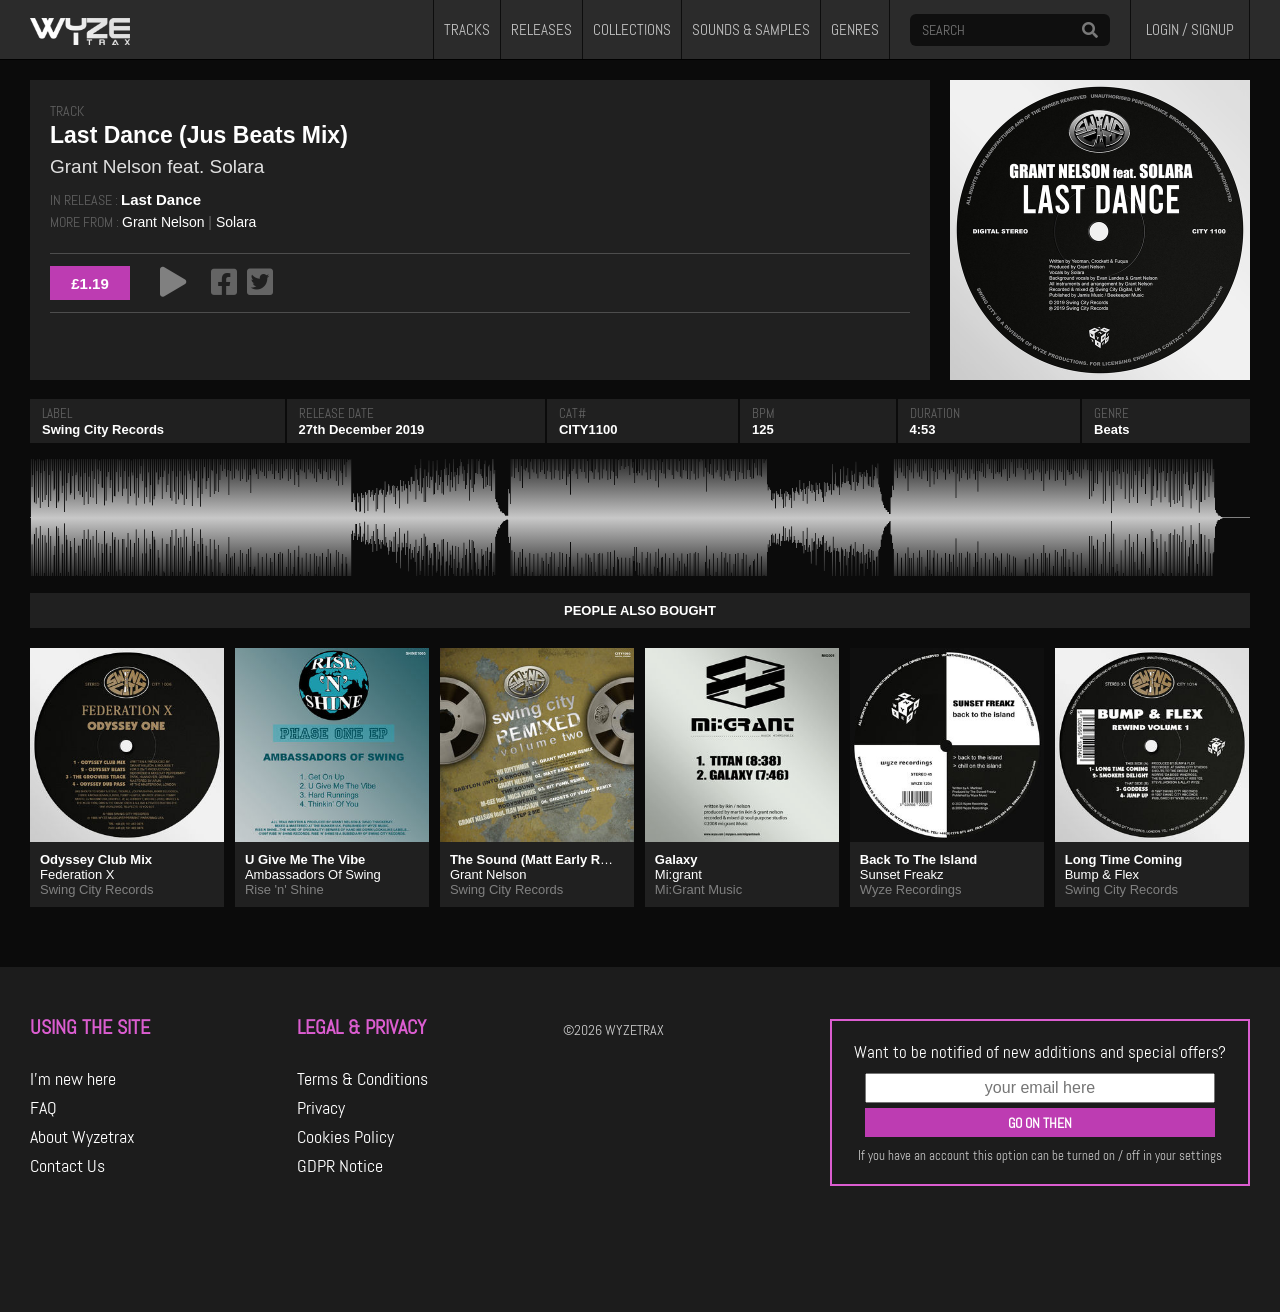  Describe the element at coordinates (73, 1079) in the screenshot. I see `I'm new here` at that location.